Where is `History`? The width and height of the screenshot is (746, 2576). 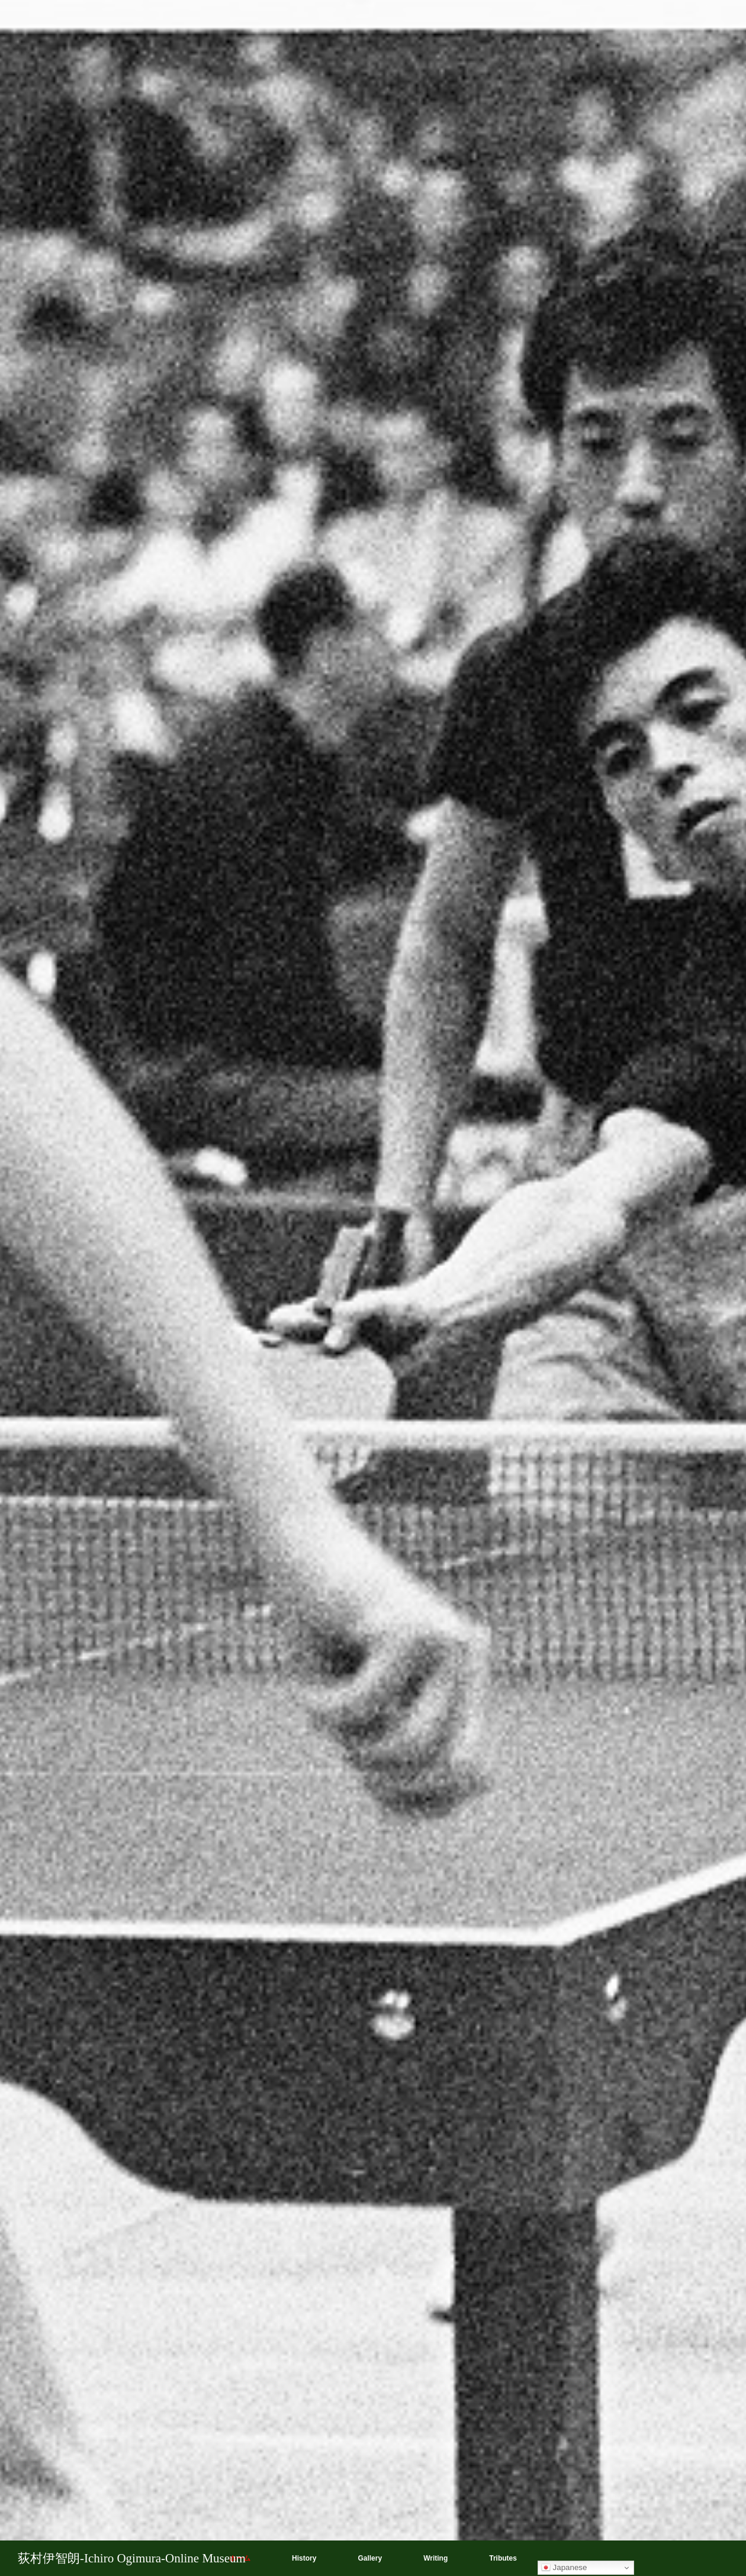
History is located at coordinates (304, 2558).